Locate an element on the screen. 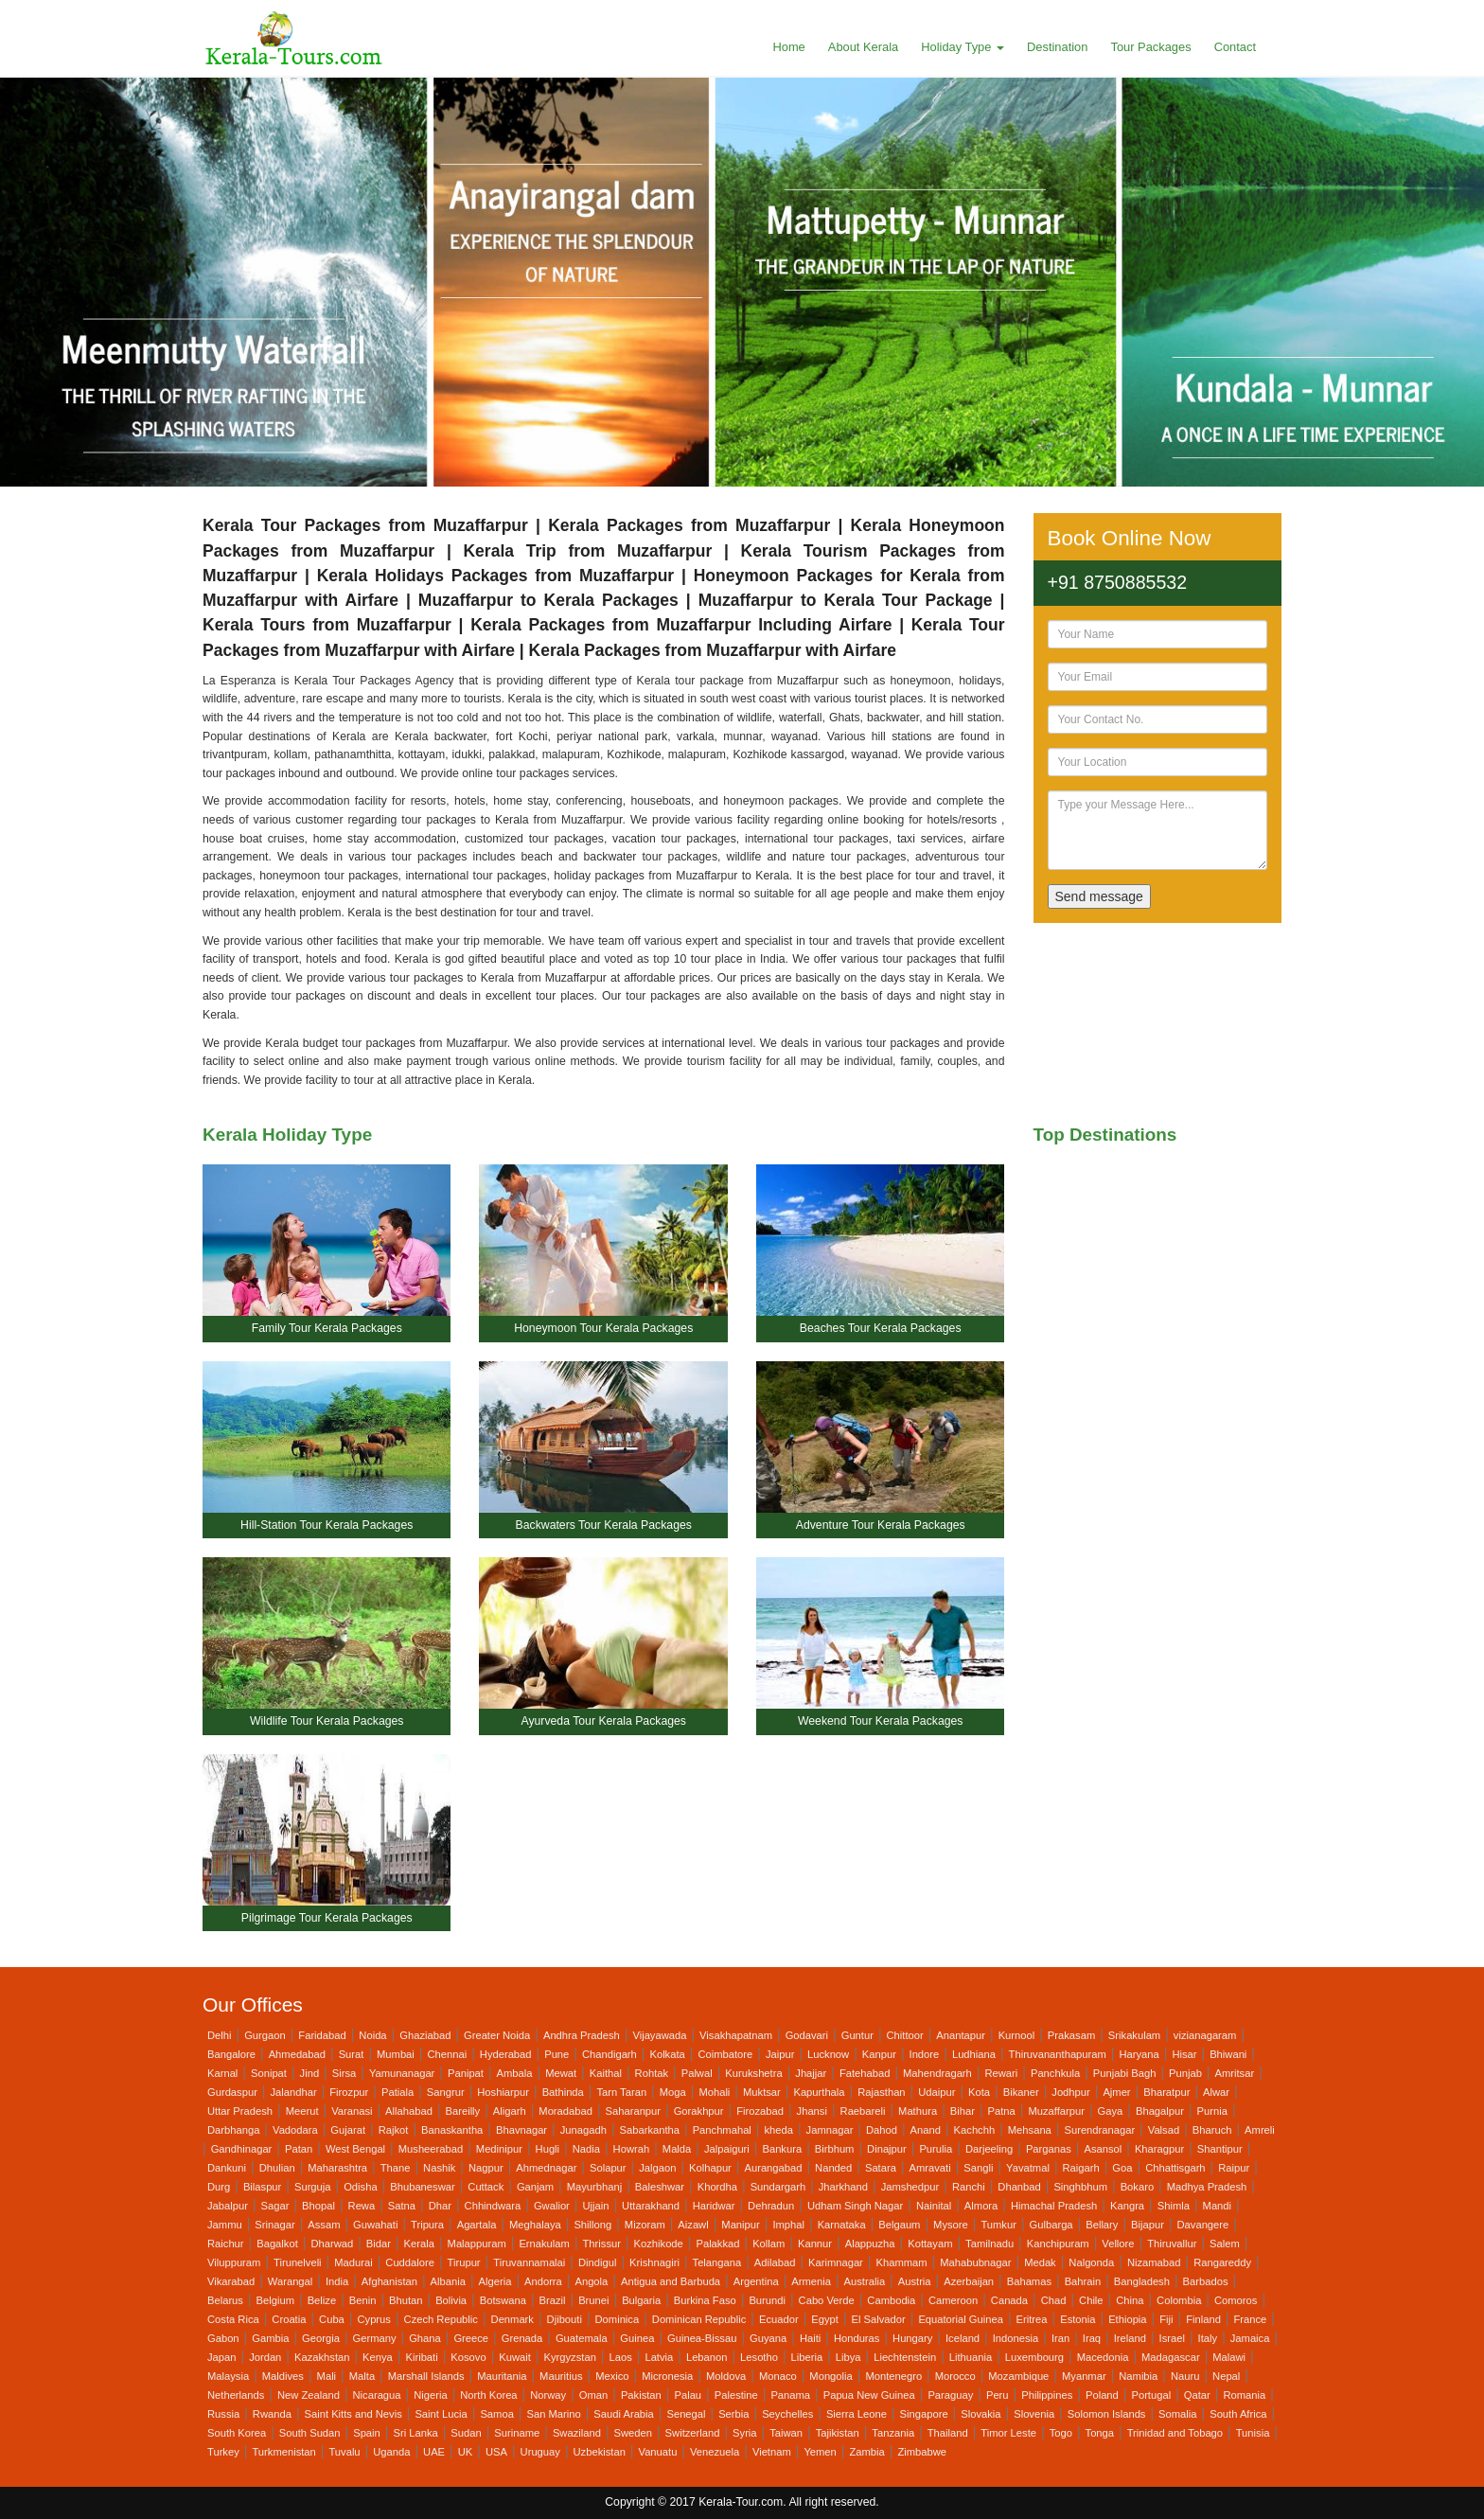 The image size is (1484, 2519). Paraguay is located at coordinates (950, 2395).